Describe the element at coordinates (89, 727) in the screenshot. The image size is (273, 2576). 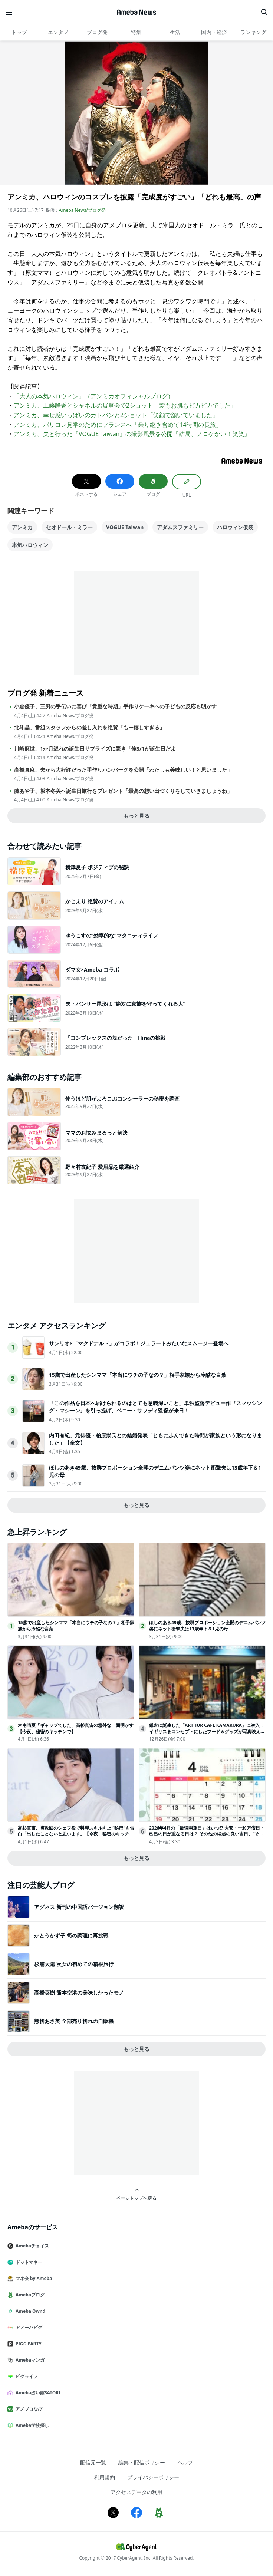
I see `北斗晶、番組スタッフからの差し入れを絶賛「もー嬉しすぎる」` at that location.